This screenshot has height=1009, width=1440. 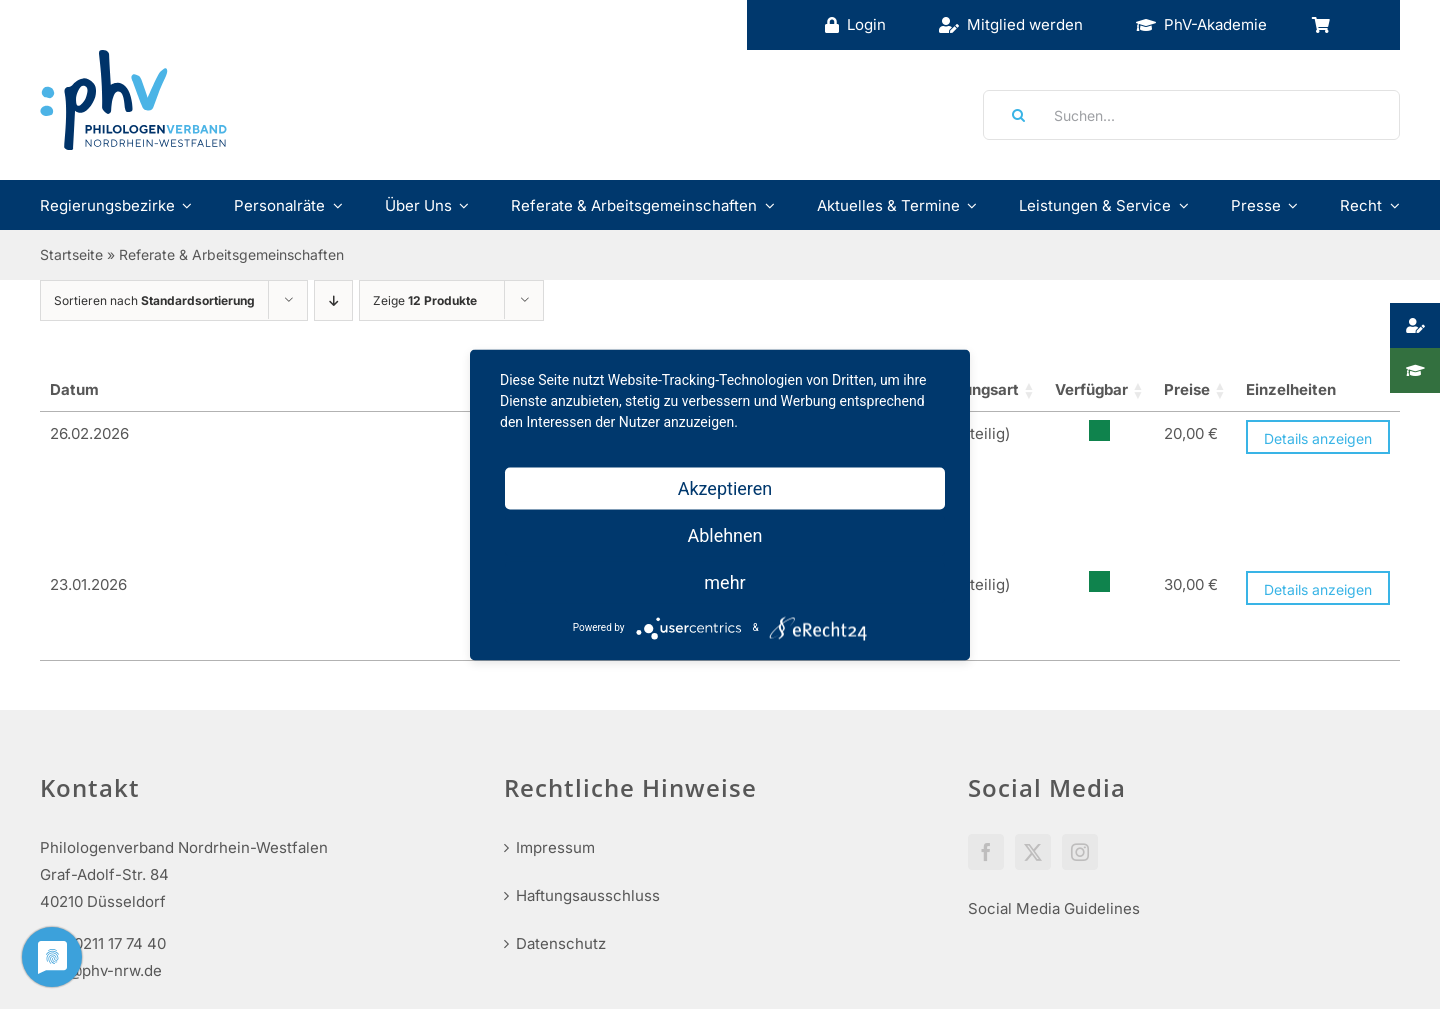 I want to click on [Suchen...], so click(x=1191, y=115).